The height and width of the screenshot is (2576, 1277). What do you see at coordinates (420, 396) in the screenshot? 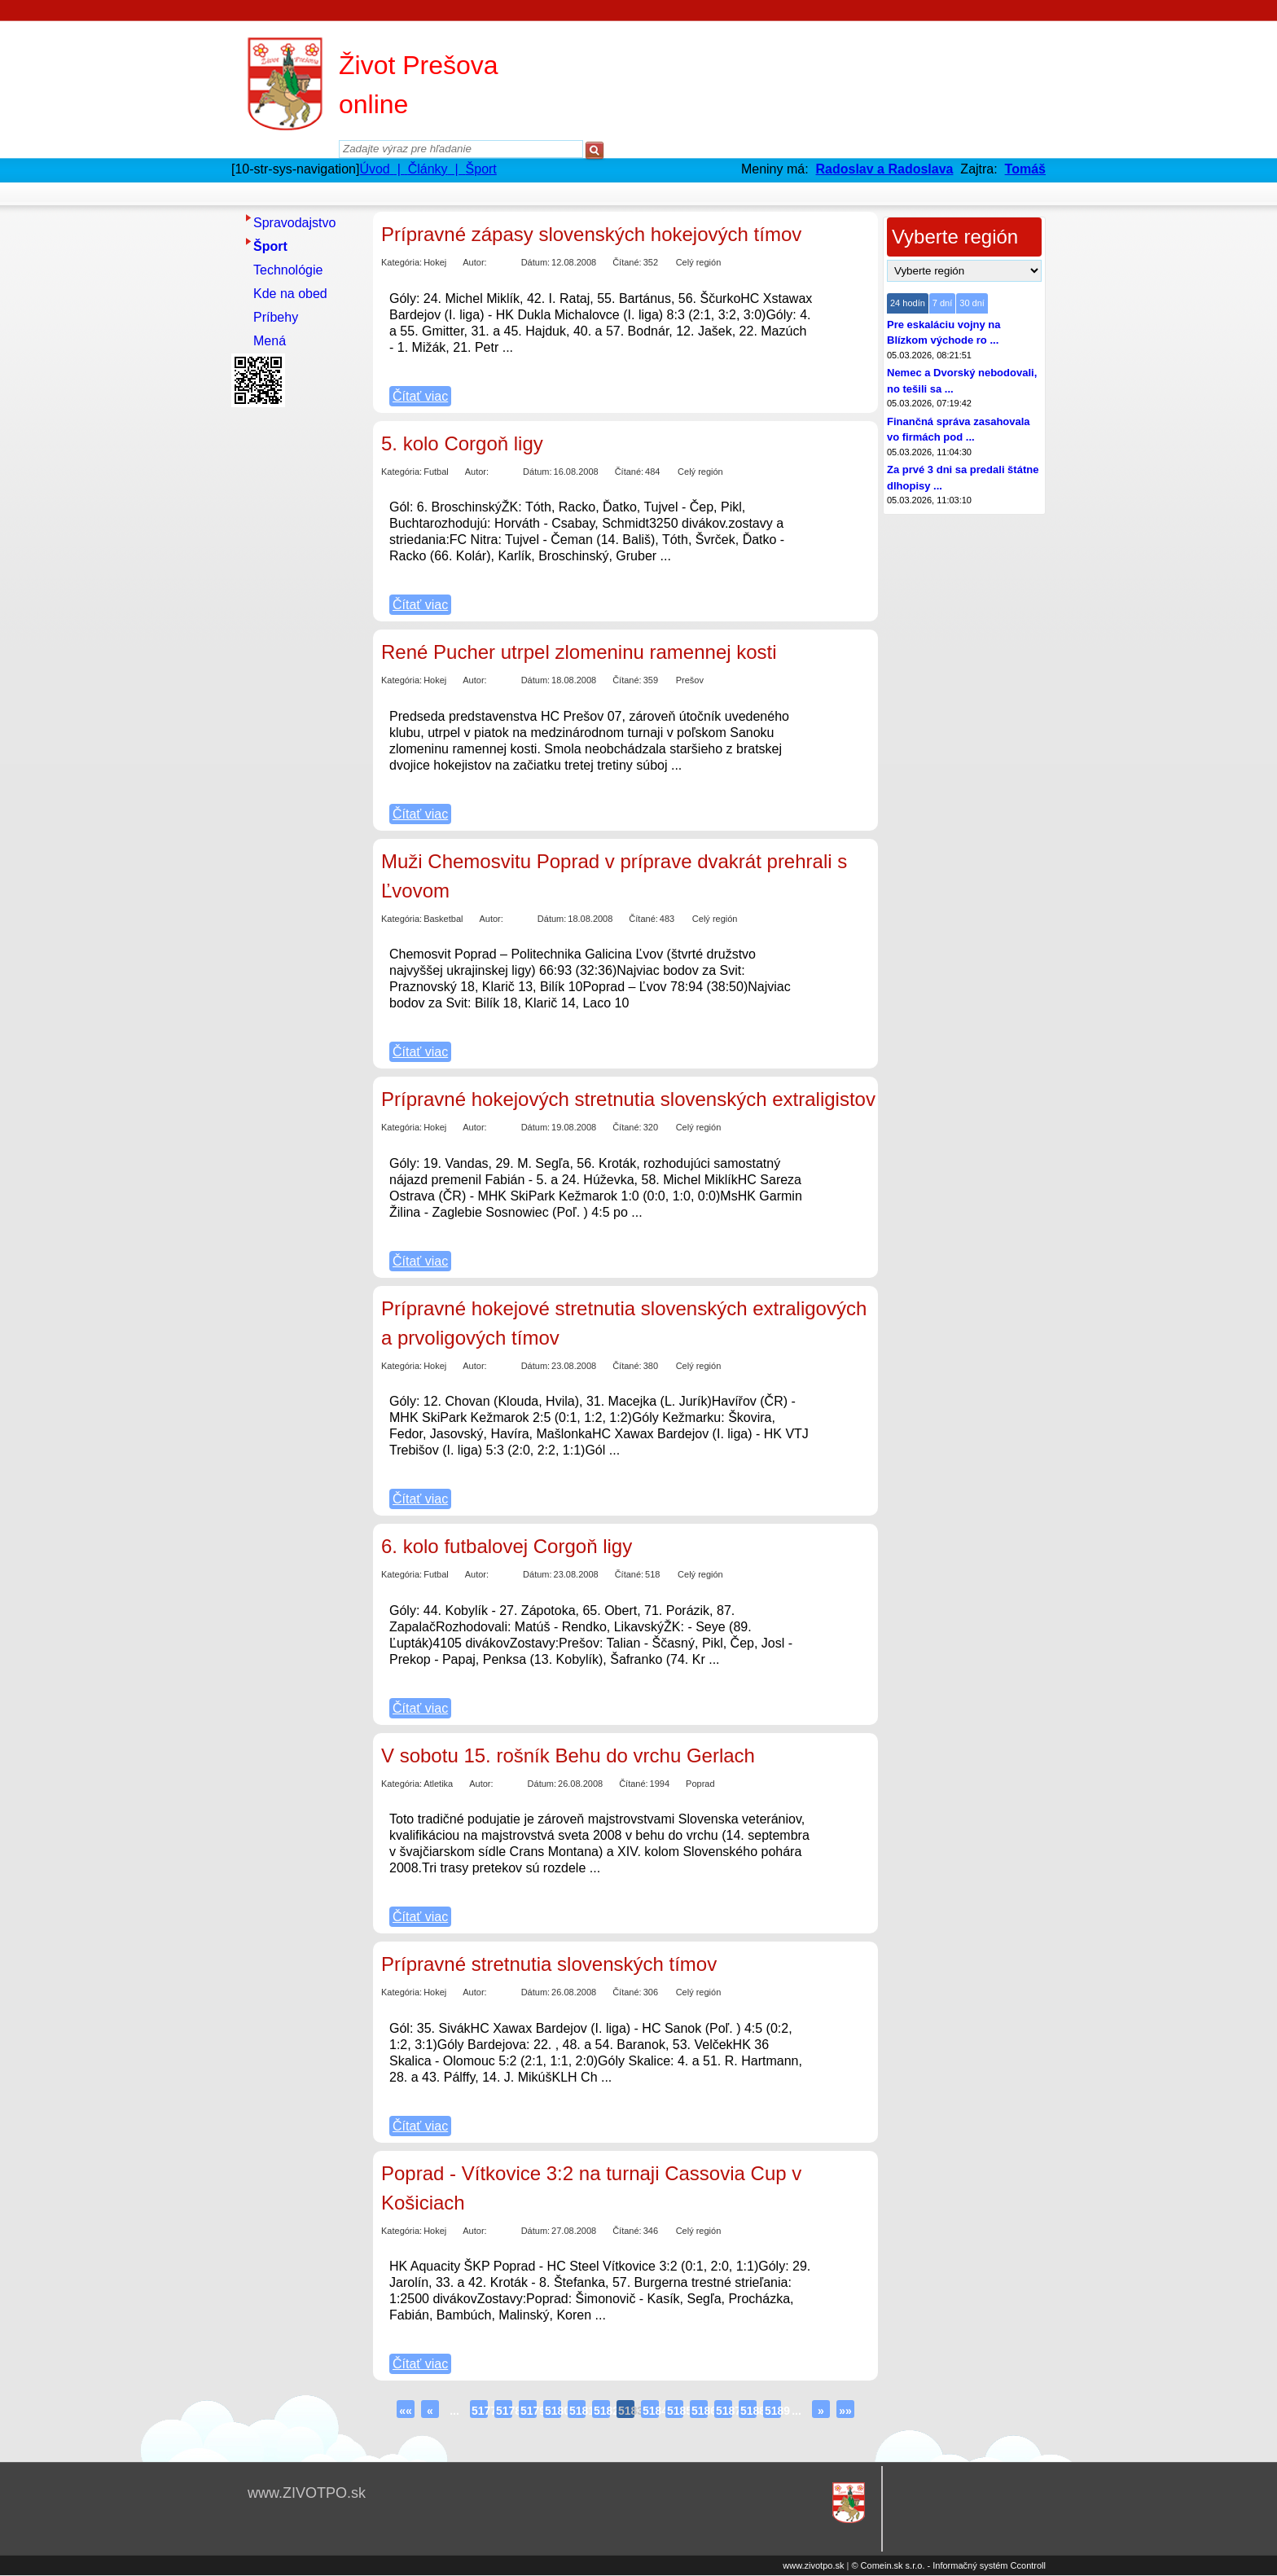
I see `Čítať viac` at bounding box center [420, 396].